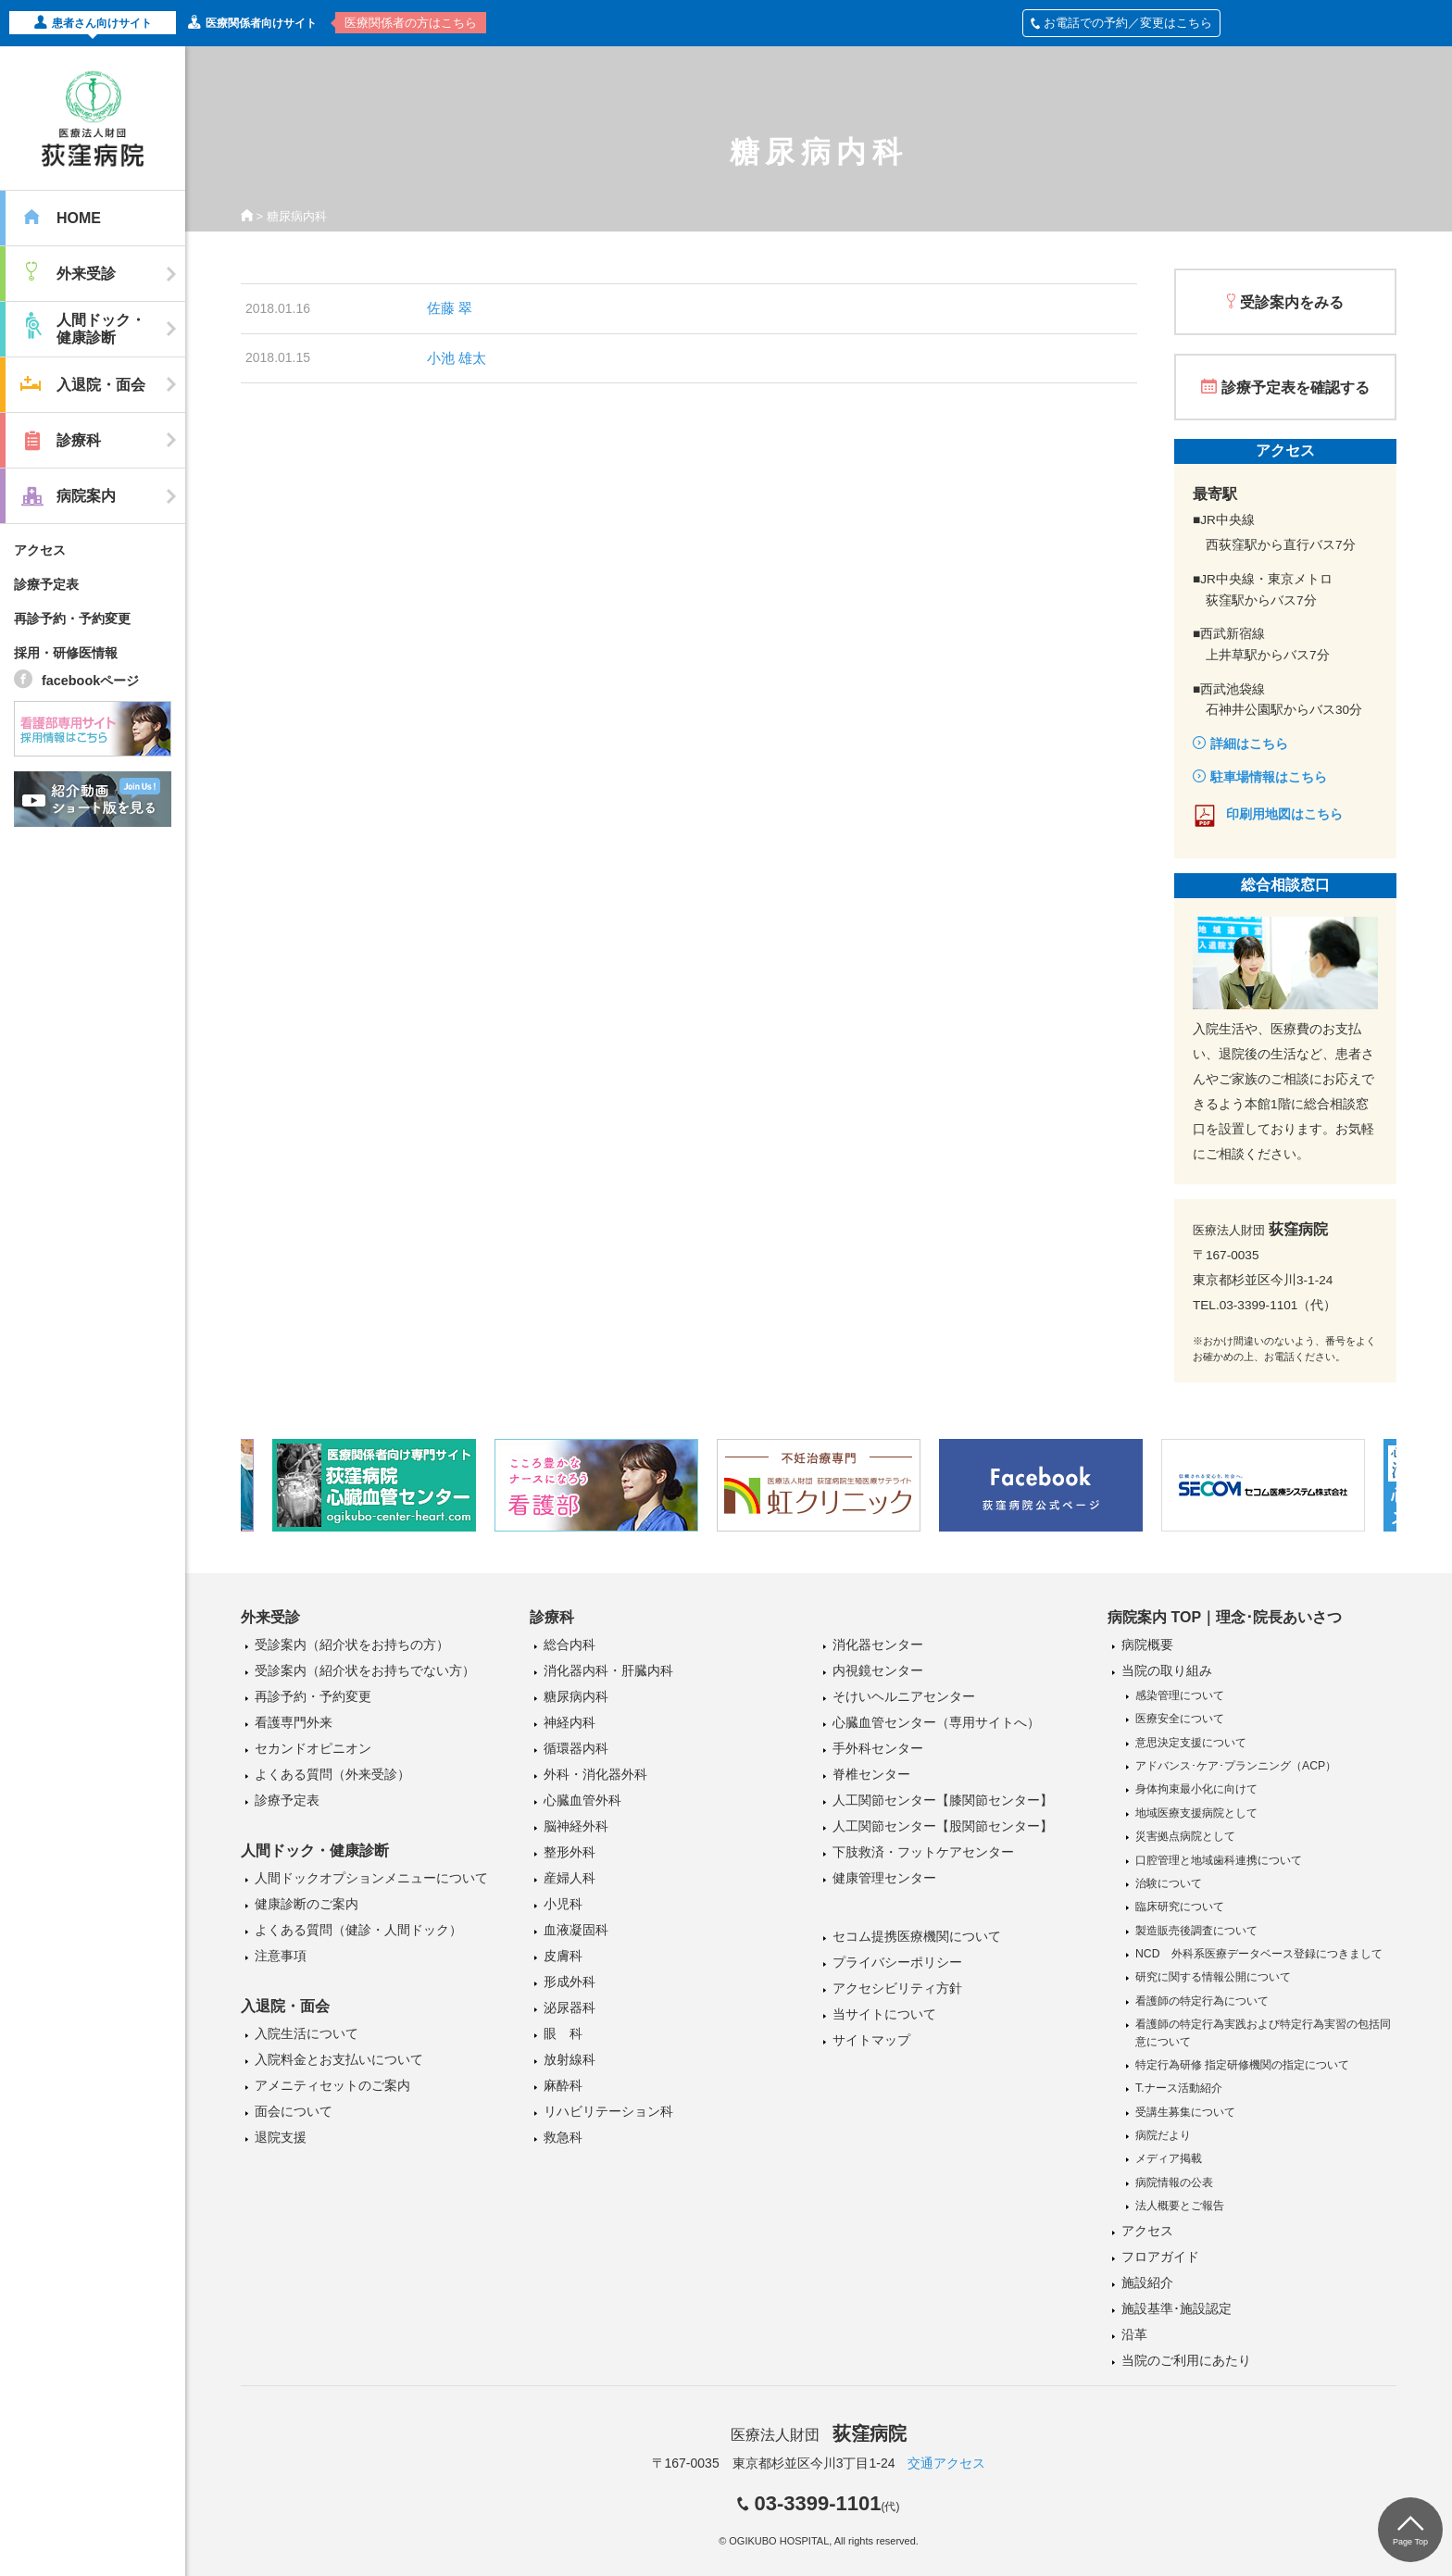  I want to click on 再診予約・予約変更, so click(72, 618).